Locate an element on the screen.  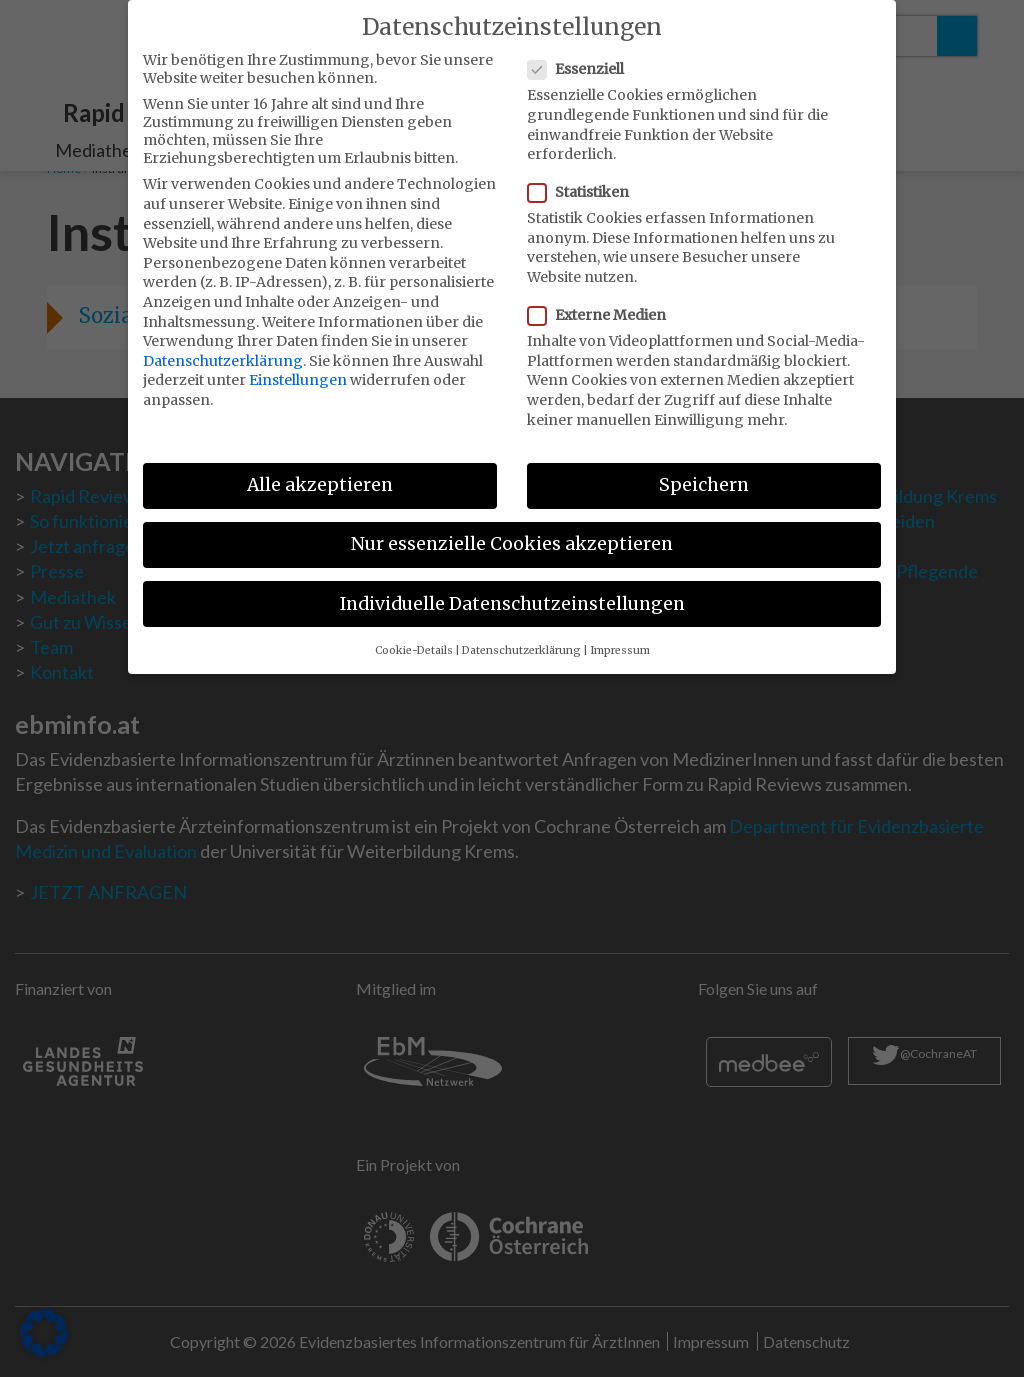
Alle akzeptieren [button] is located at coordinates (320, 474).